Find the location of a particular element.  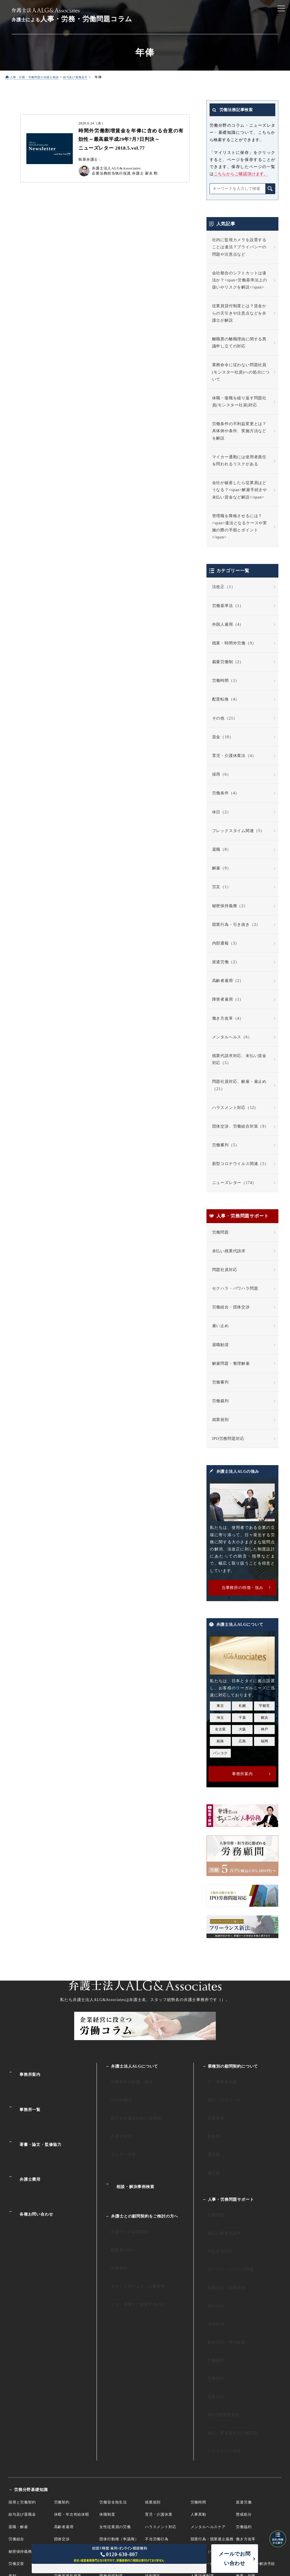

海外勤務 is located at coordinates (243, 2434).